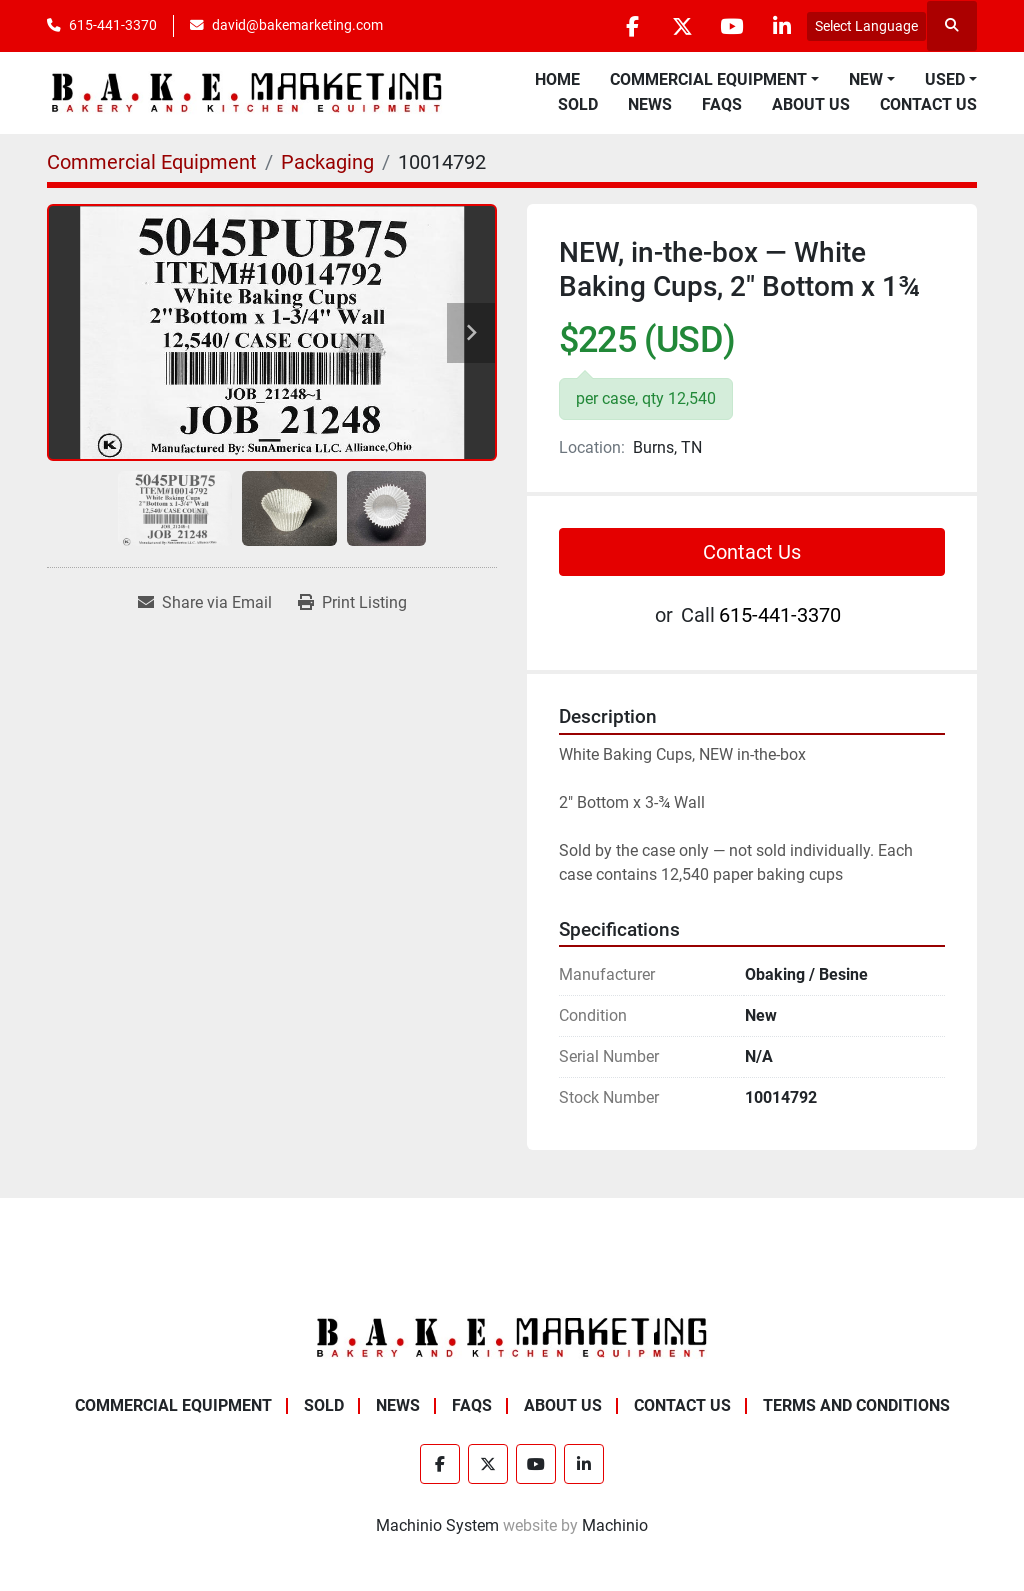 This screenshot has width=1024, height=1591. I want to click on Machinio, so click(615, 1525).